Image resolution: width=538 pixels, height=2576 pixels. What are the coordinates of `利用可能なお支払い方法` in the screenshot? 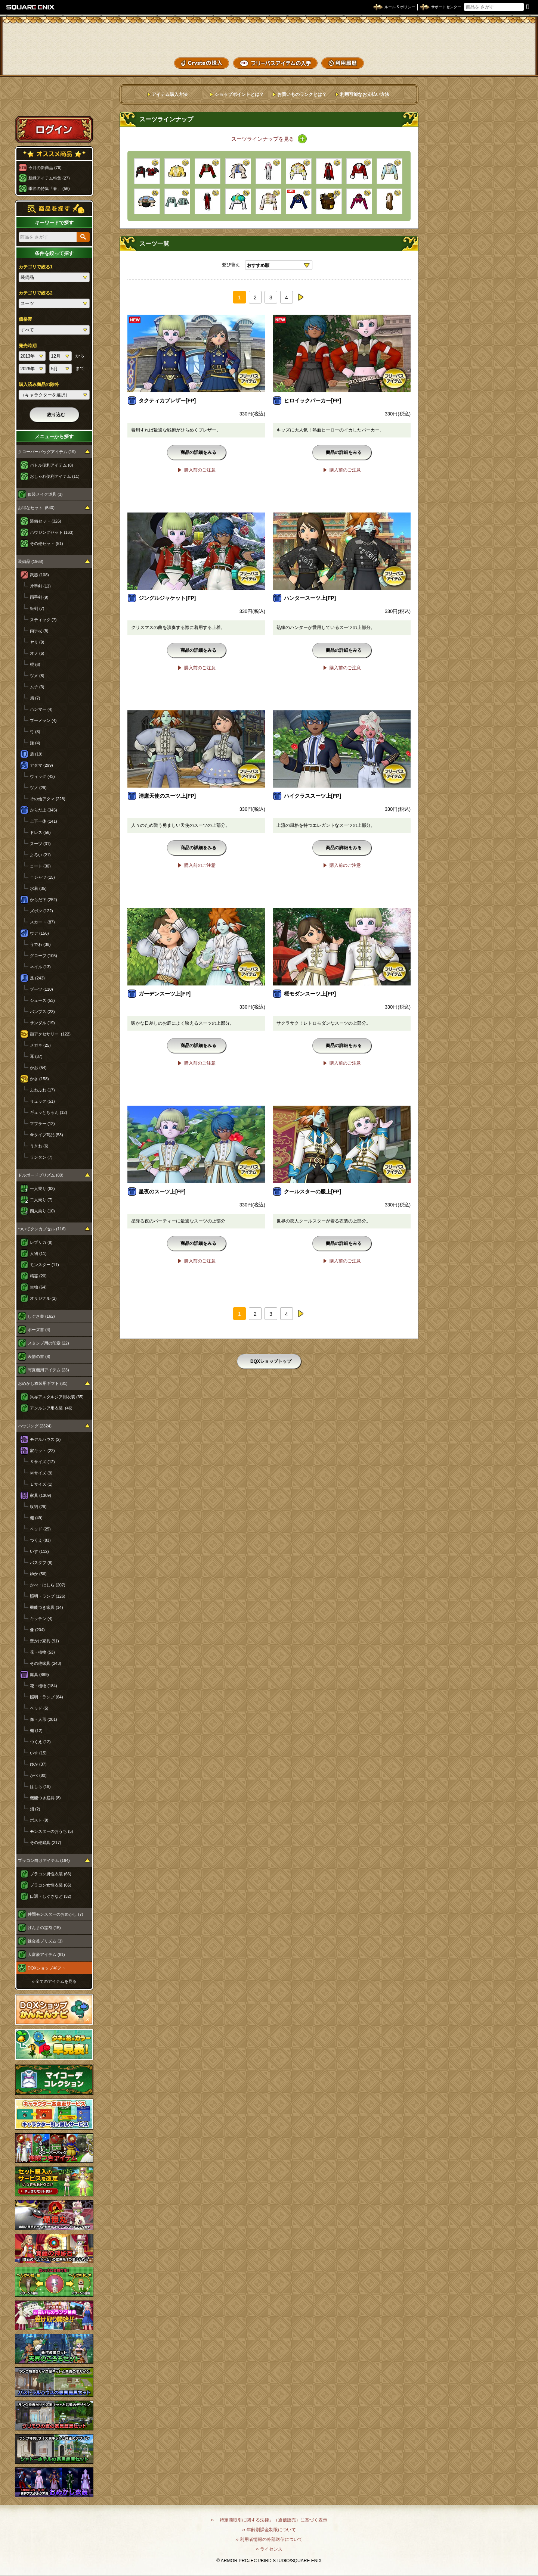 It's located at (364, 94).